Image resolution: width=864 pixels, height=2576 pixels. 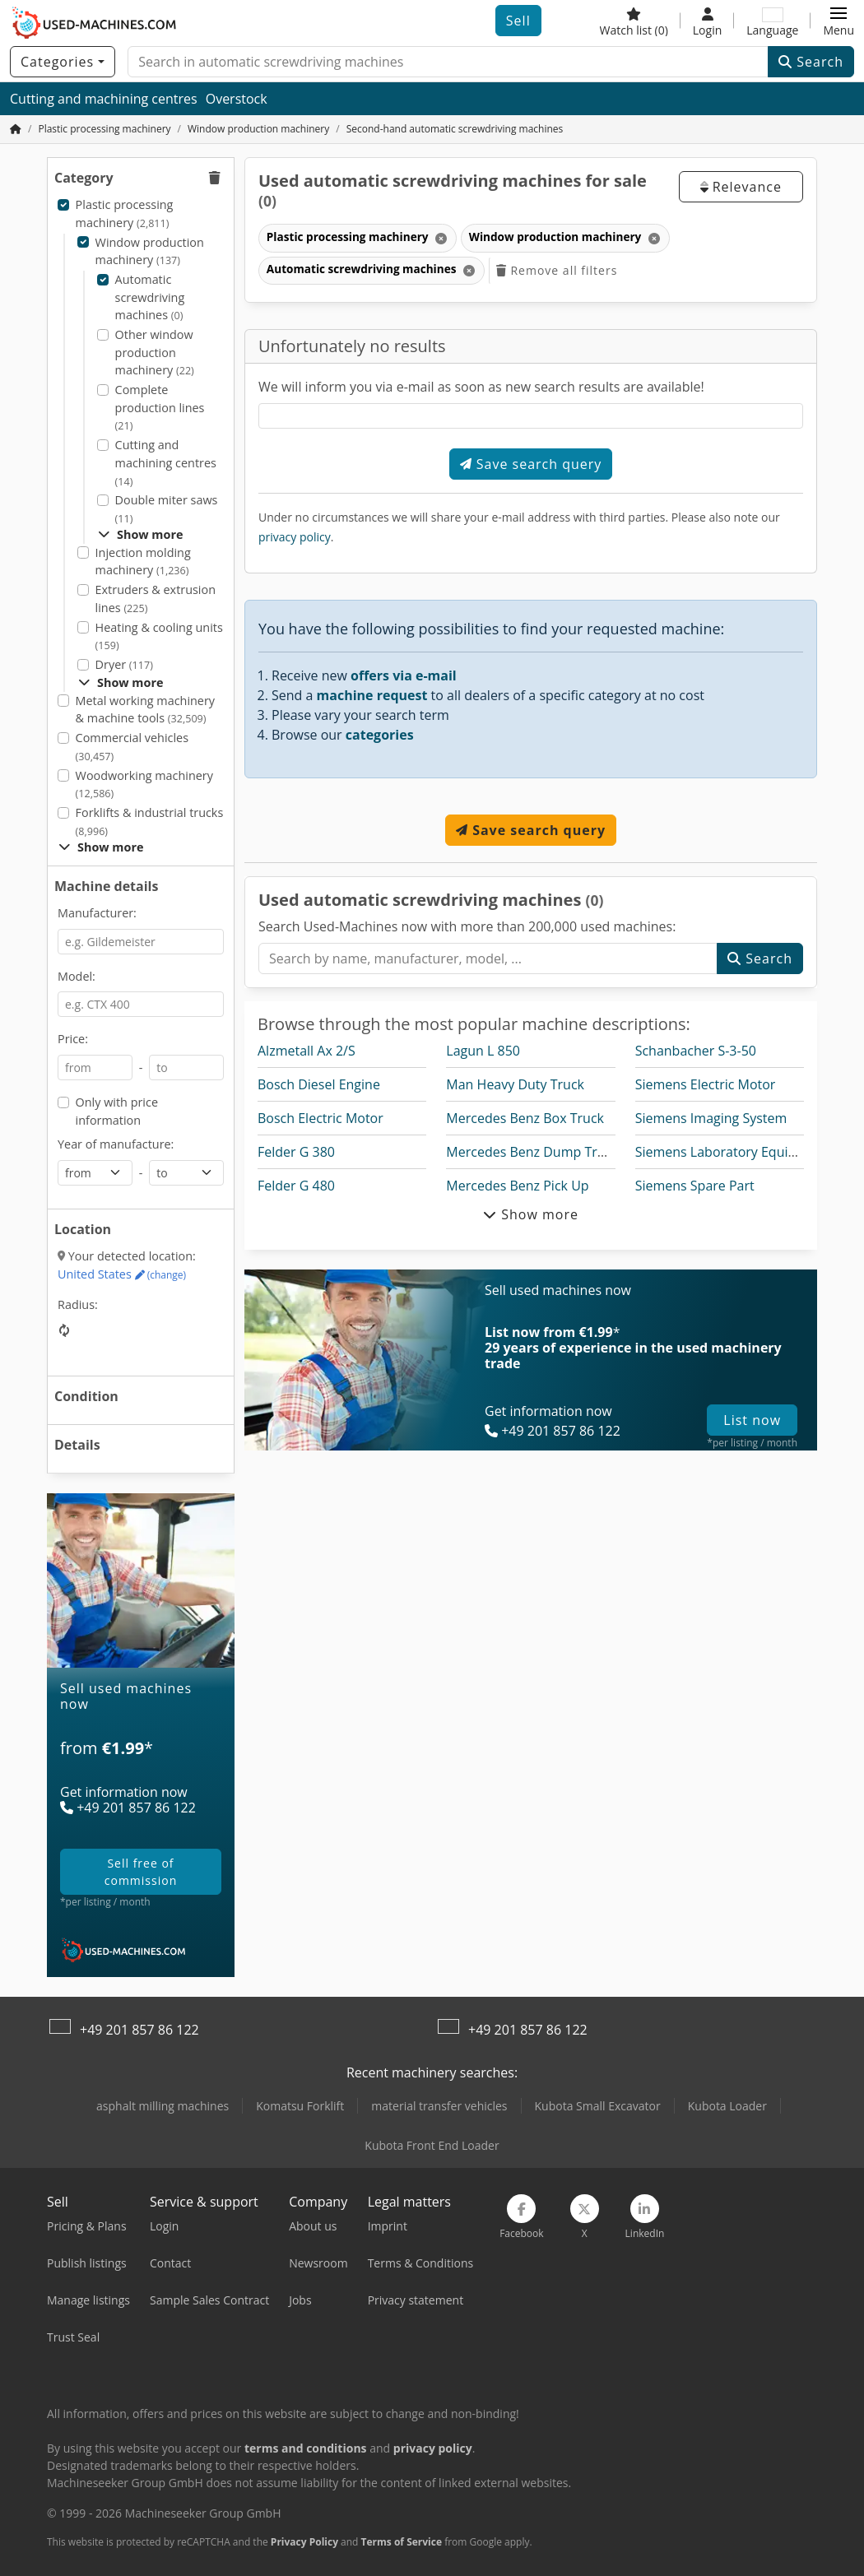 What do you see at coordinates (15, 129) in the screenshot?
I see `[Home Page]` at bounding box center [15, 129].